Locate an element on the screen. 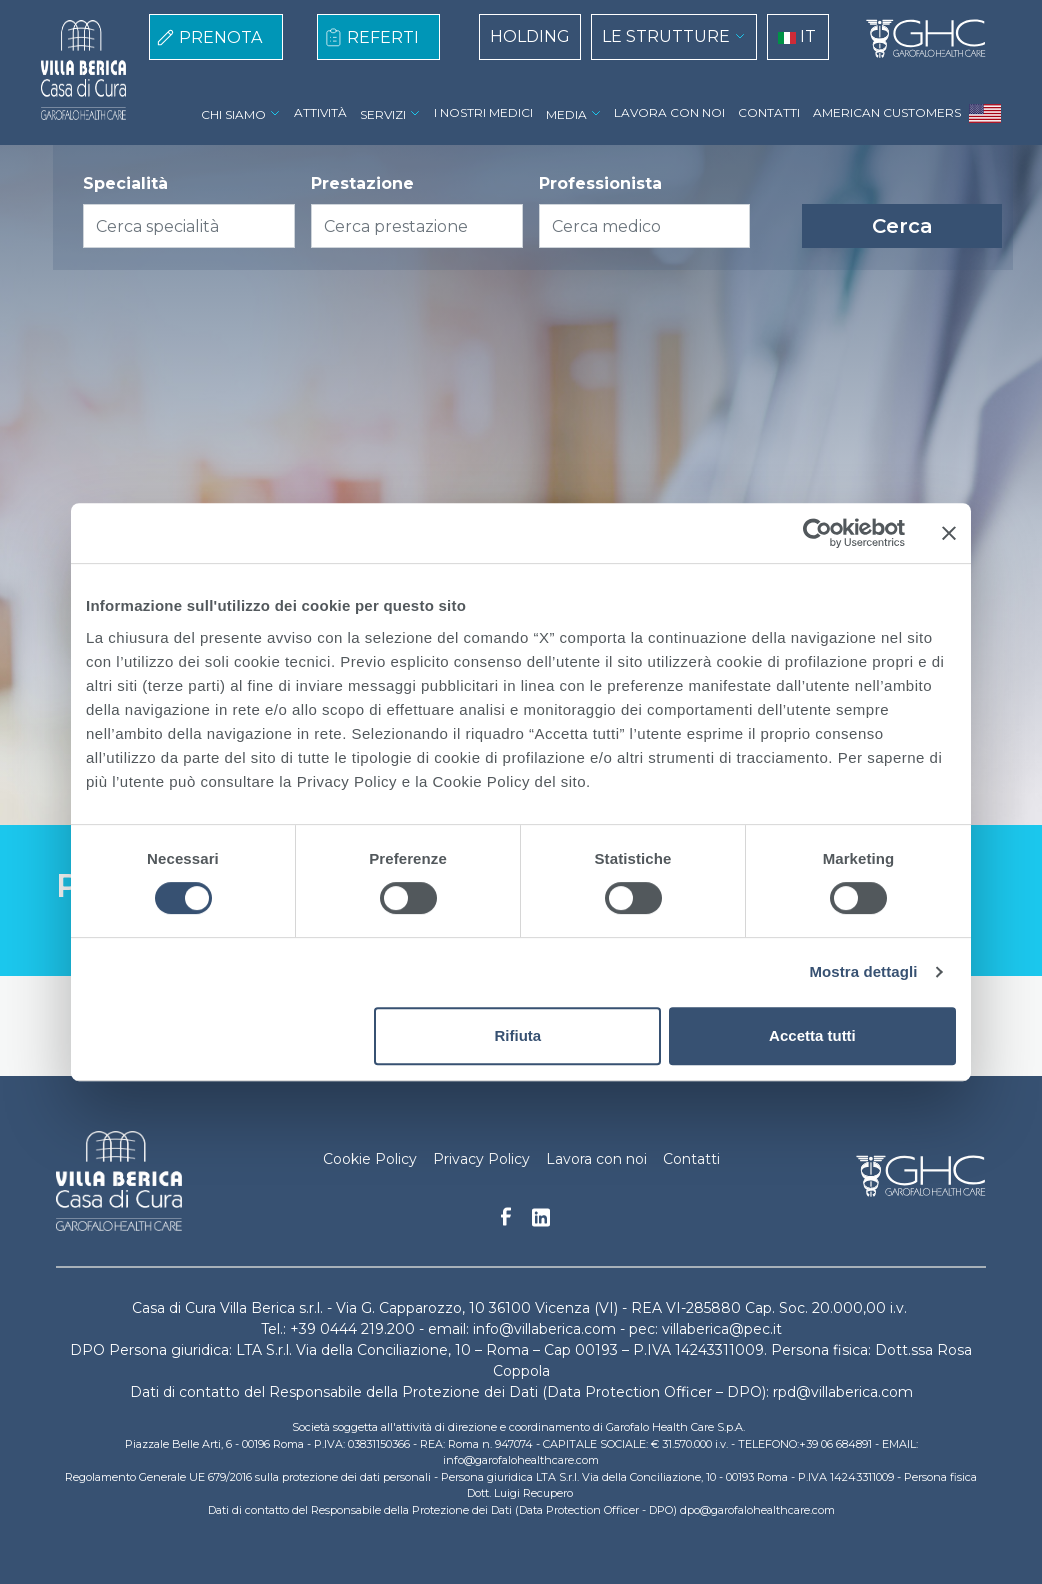 The height and width of the screenshot is (1584, 1042). CHI SIAMO is located at coordinates (233, 114).